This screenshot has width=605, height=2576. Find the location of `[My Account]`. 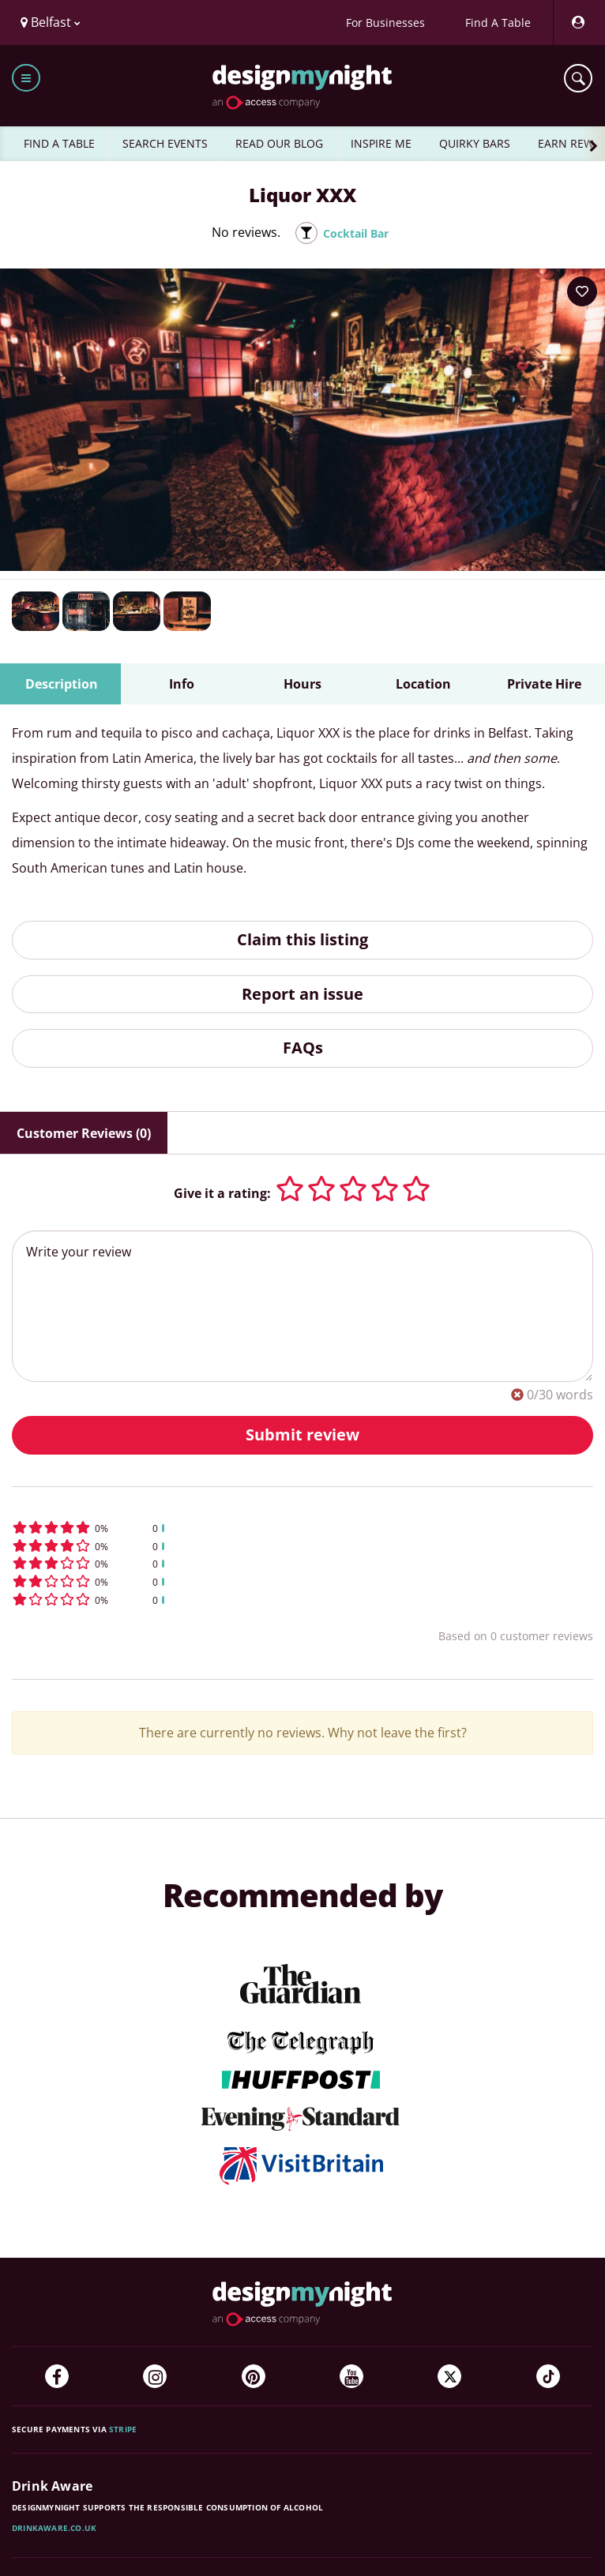

[My Account] is located at coordinates (577, 22).